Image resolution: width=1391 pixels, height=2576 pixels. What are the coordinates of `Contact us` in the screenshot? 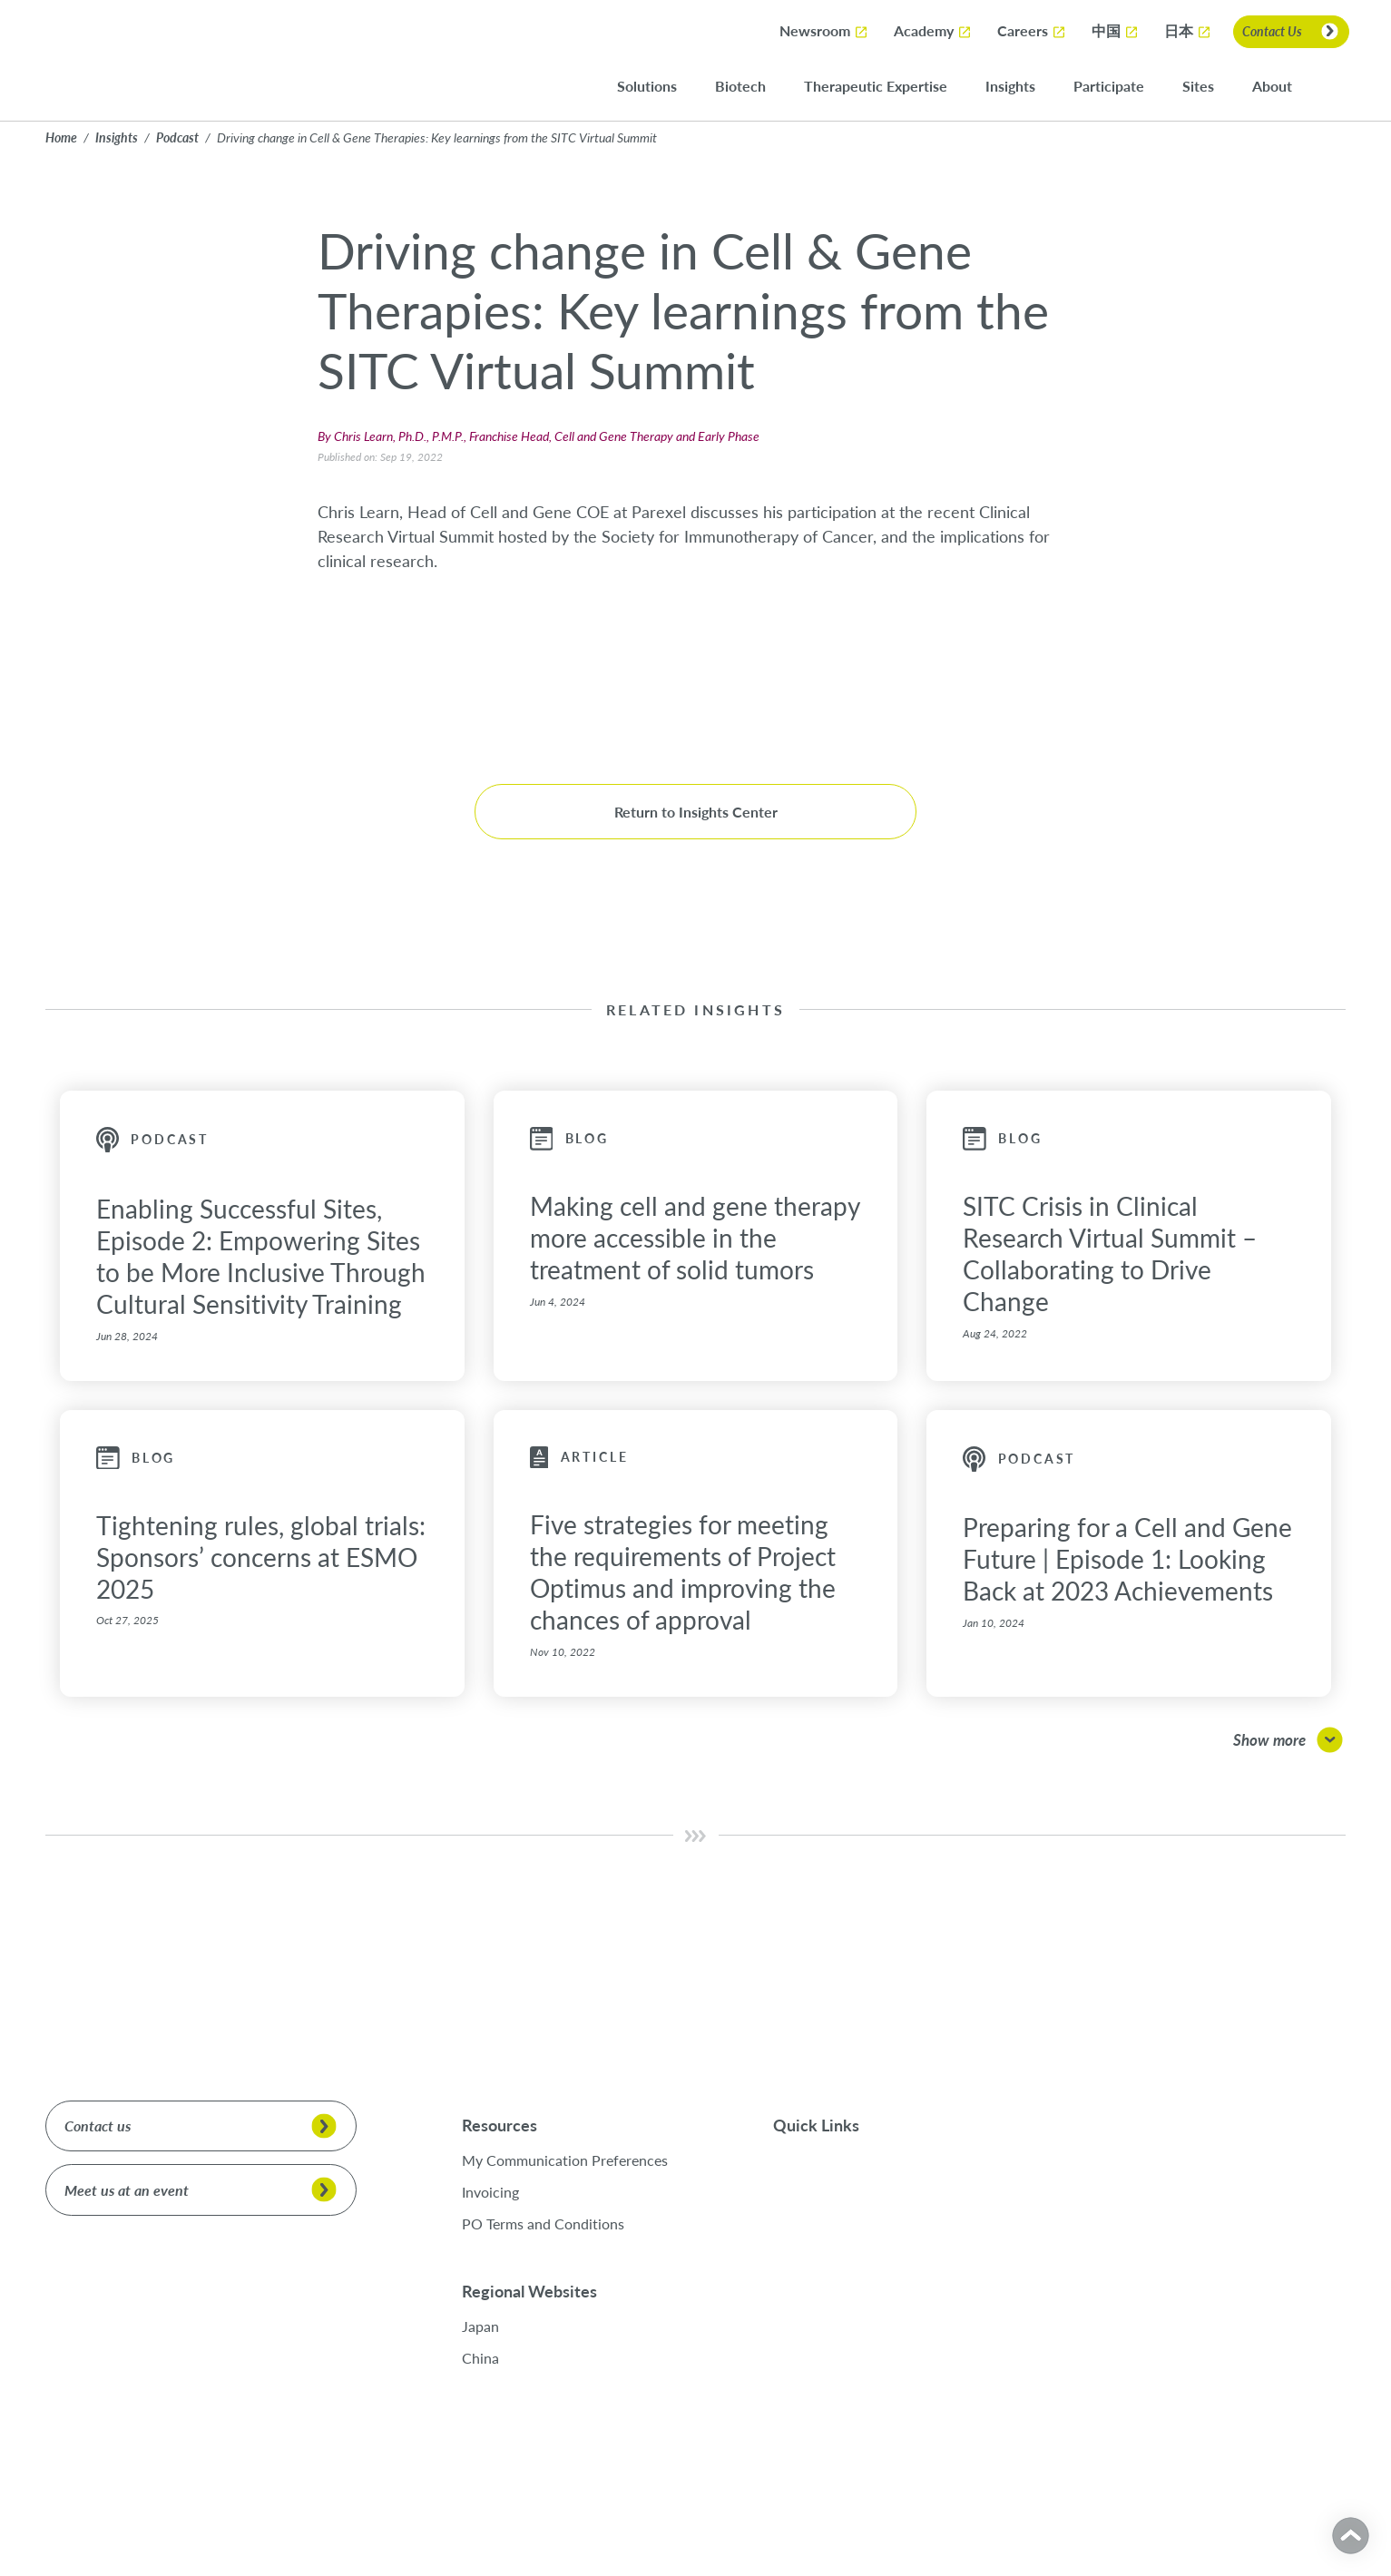 It's located at (97, 2125).